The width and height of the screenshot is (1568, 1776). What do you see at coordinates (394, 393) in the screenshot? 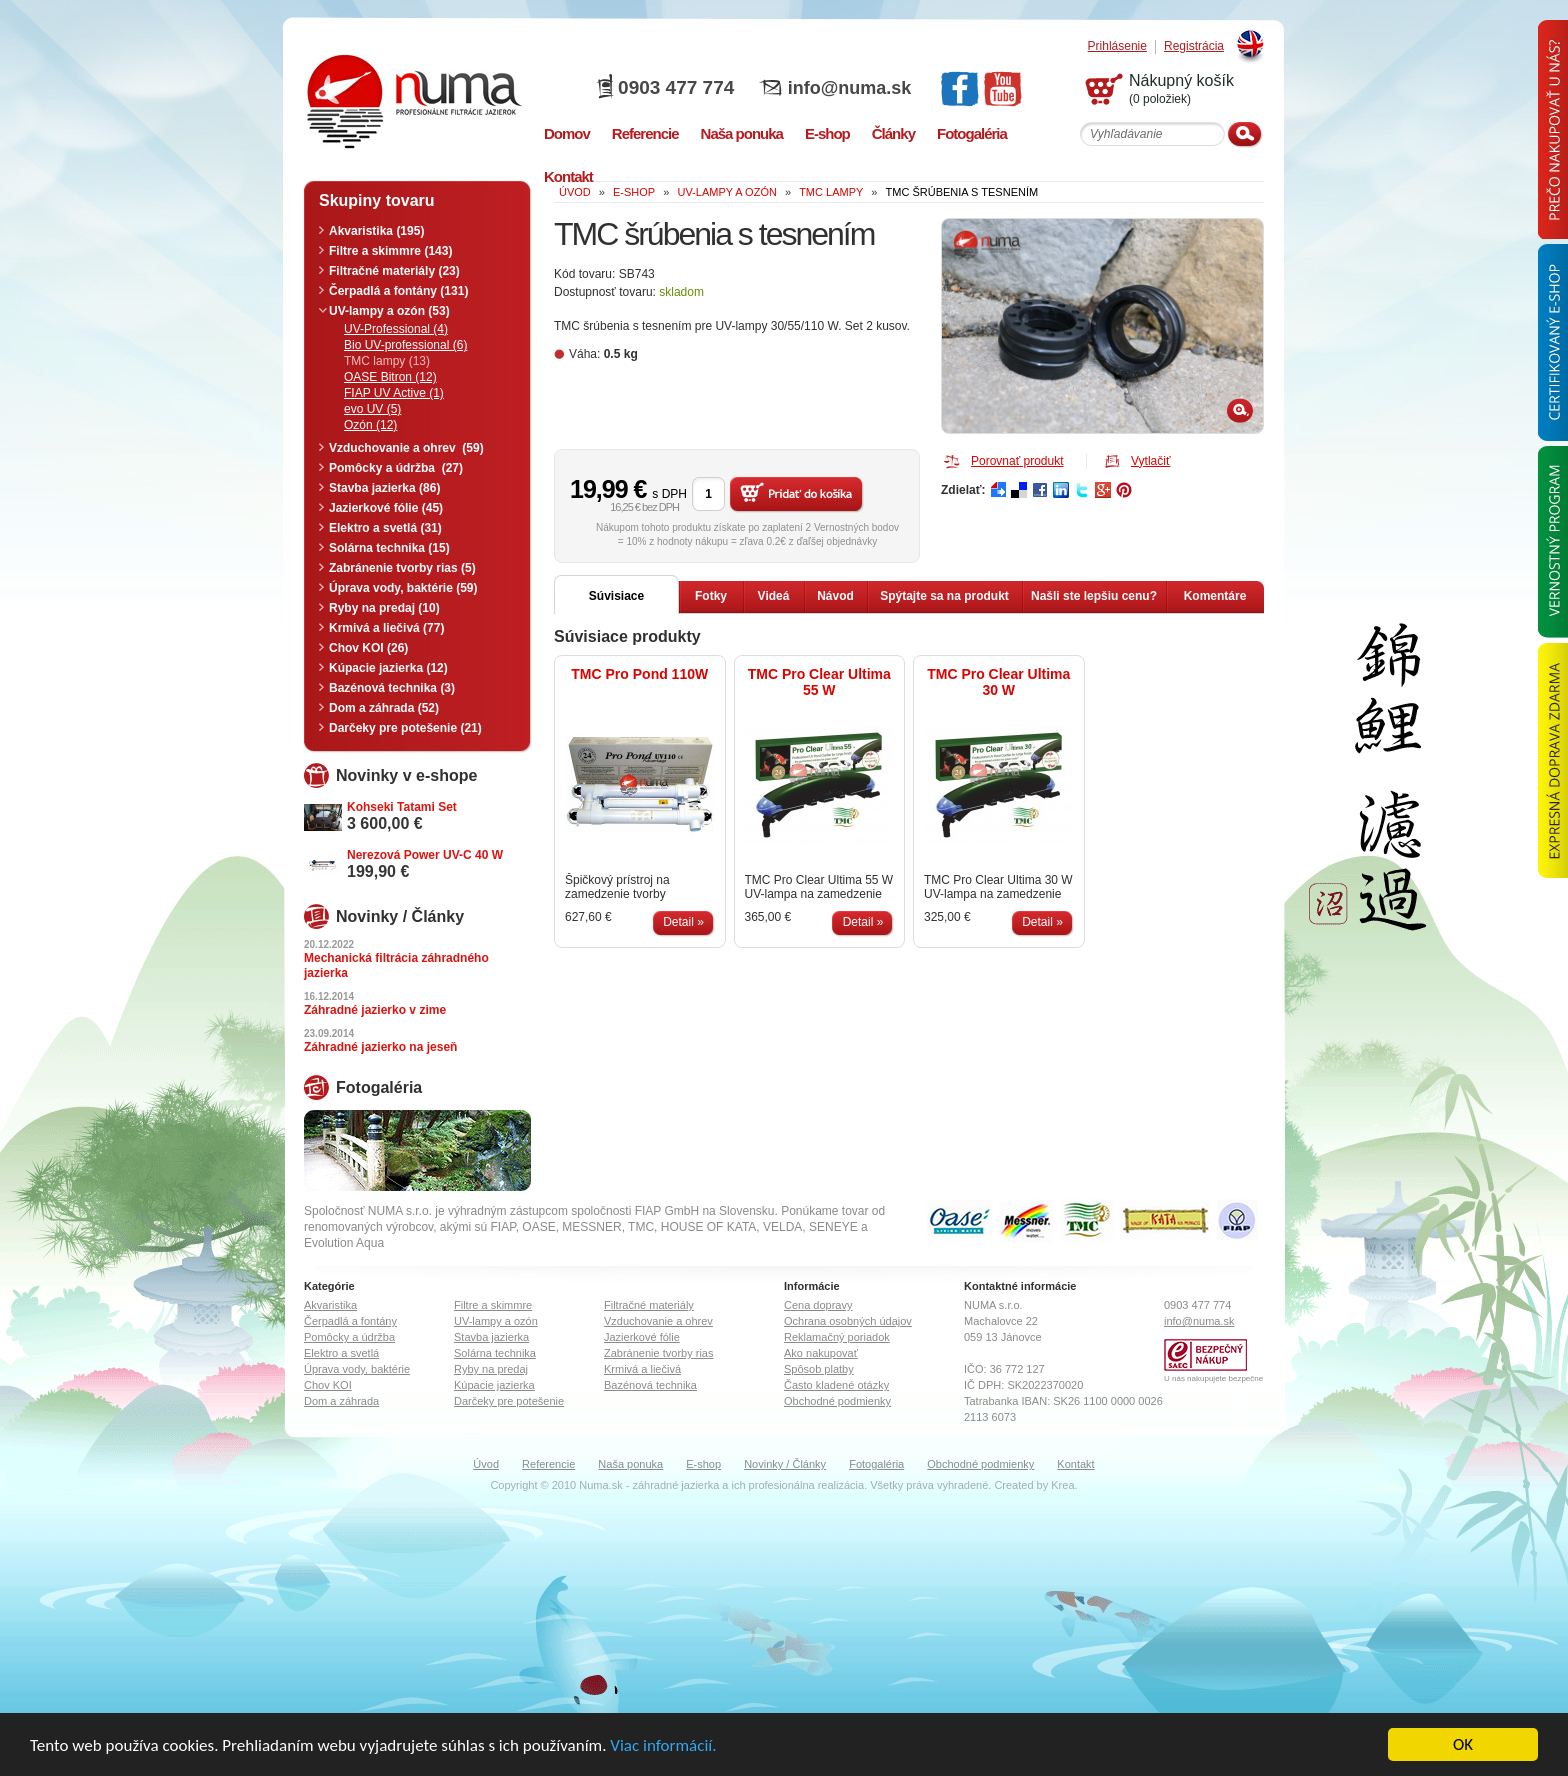
I see `FIAP UV Active (1)` at bounding box center [394, 393].